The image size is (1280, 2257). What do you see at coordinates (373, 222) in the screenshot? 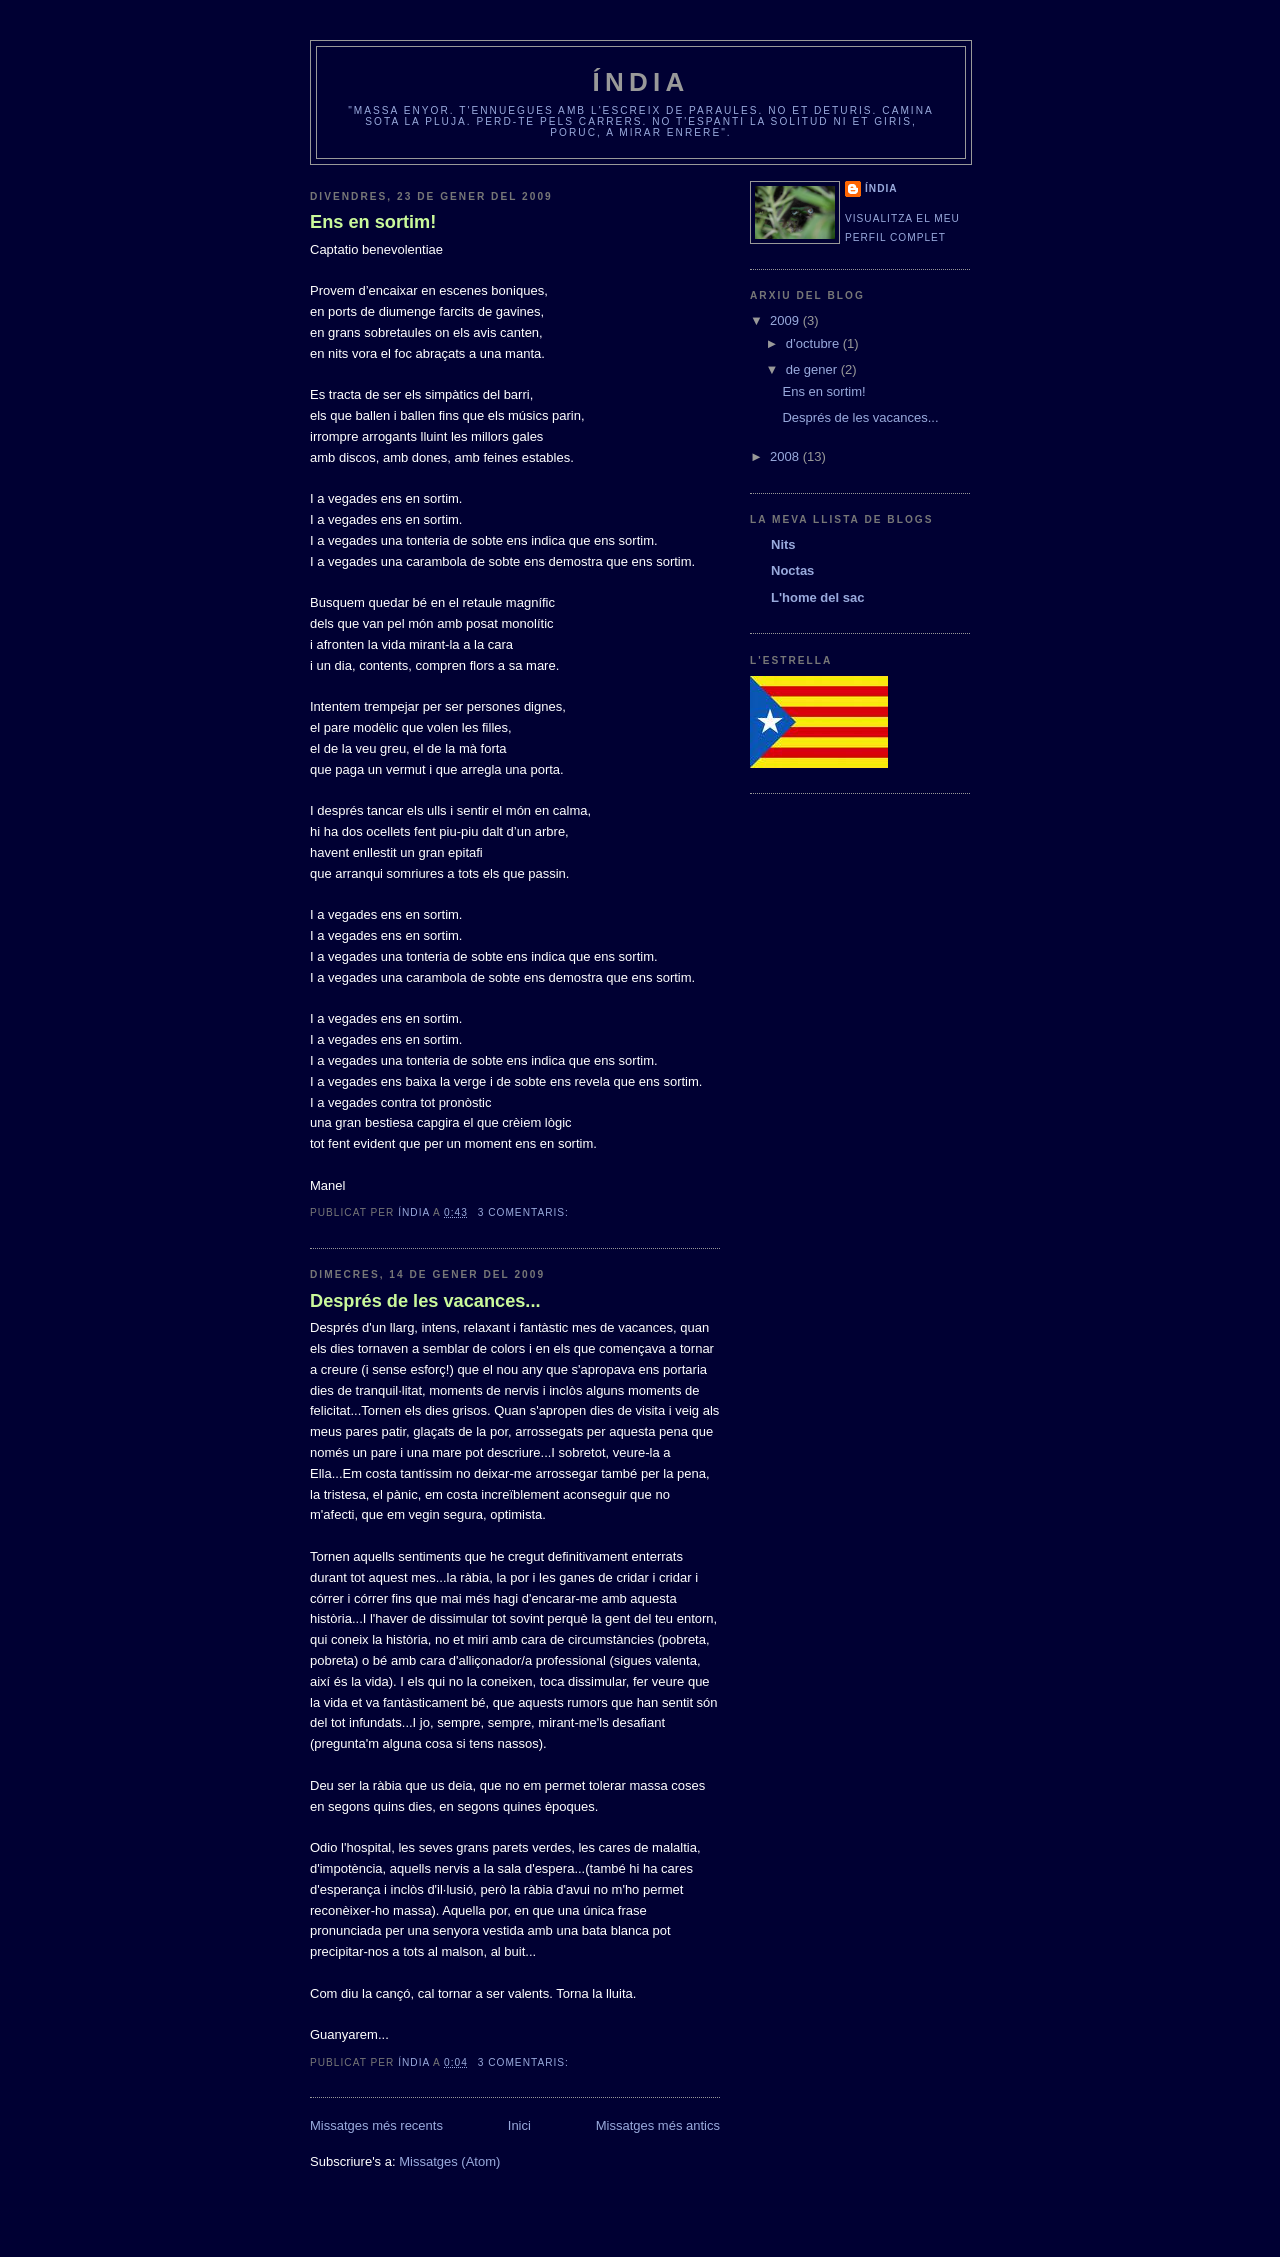
I see `Ens en sortim!` at bounding box center [373, 222].